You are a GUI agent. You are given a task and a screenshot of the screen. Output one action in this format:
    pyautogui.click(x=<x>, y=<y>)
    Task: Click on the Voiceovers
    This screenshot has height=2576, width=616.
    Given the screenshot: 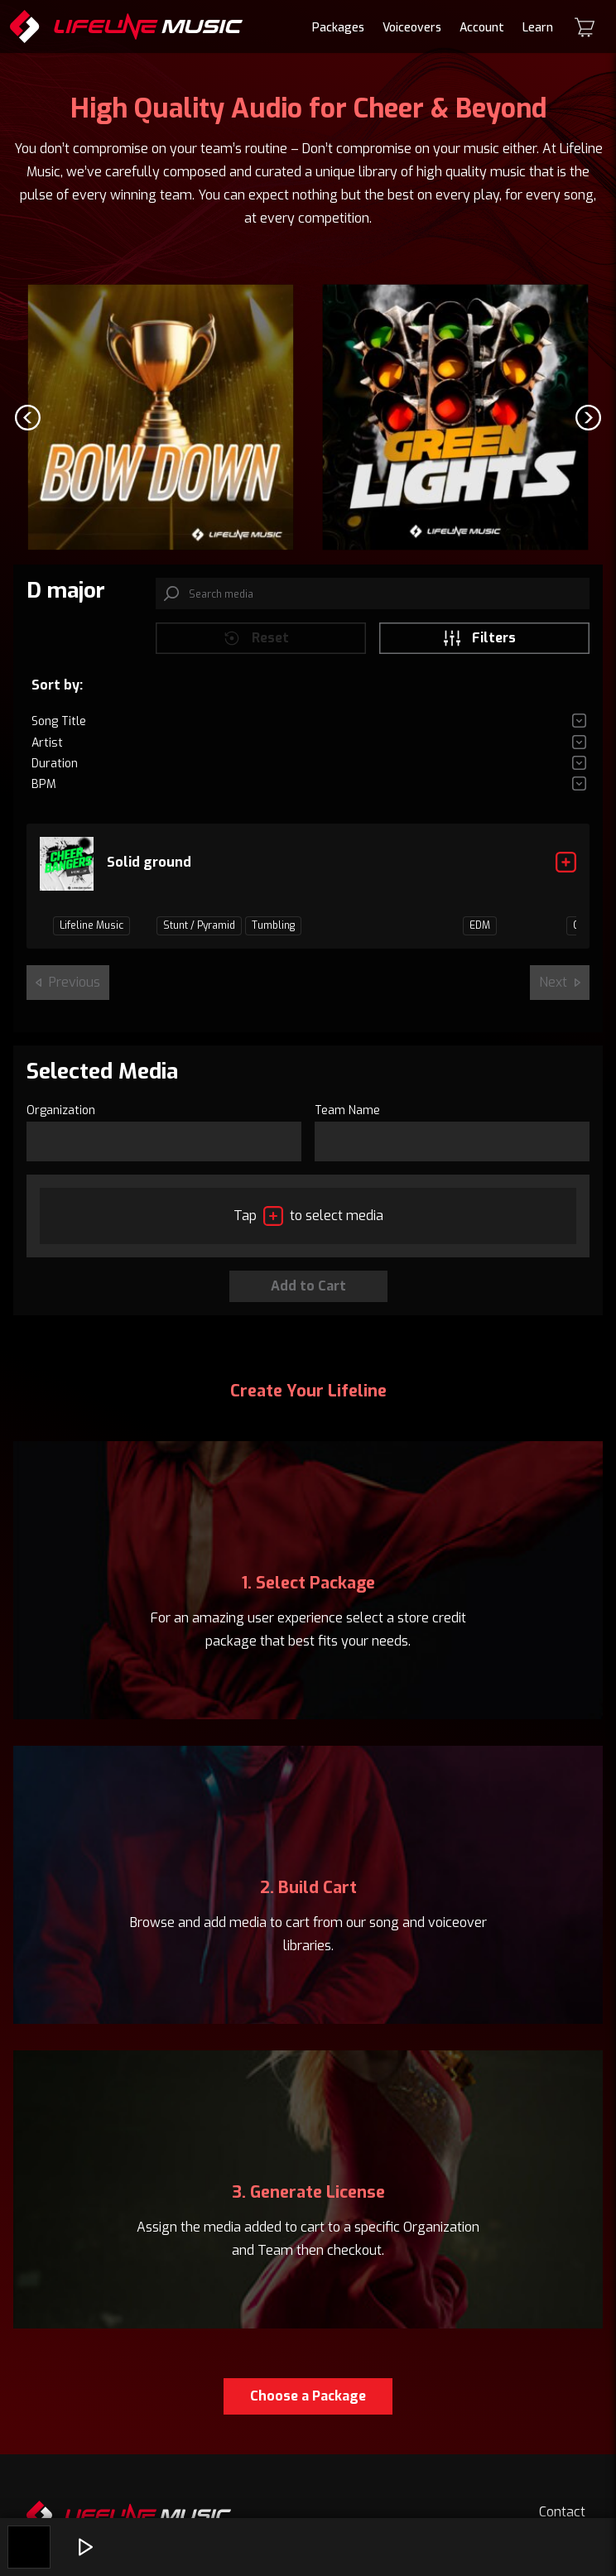 What is the action you would take?
    pyautogui.click(x=412, y=28)
    